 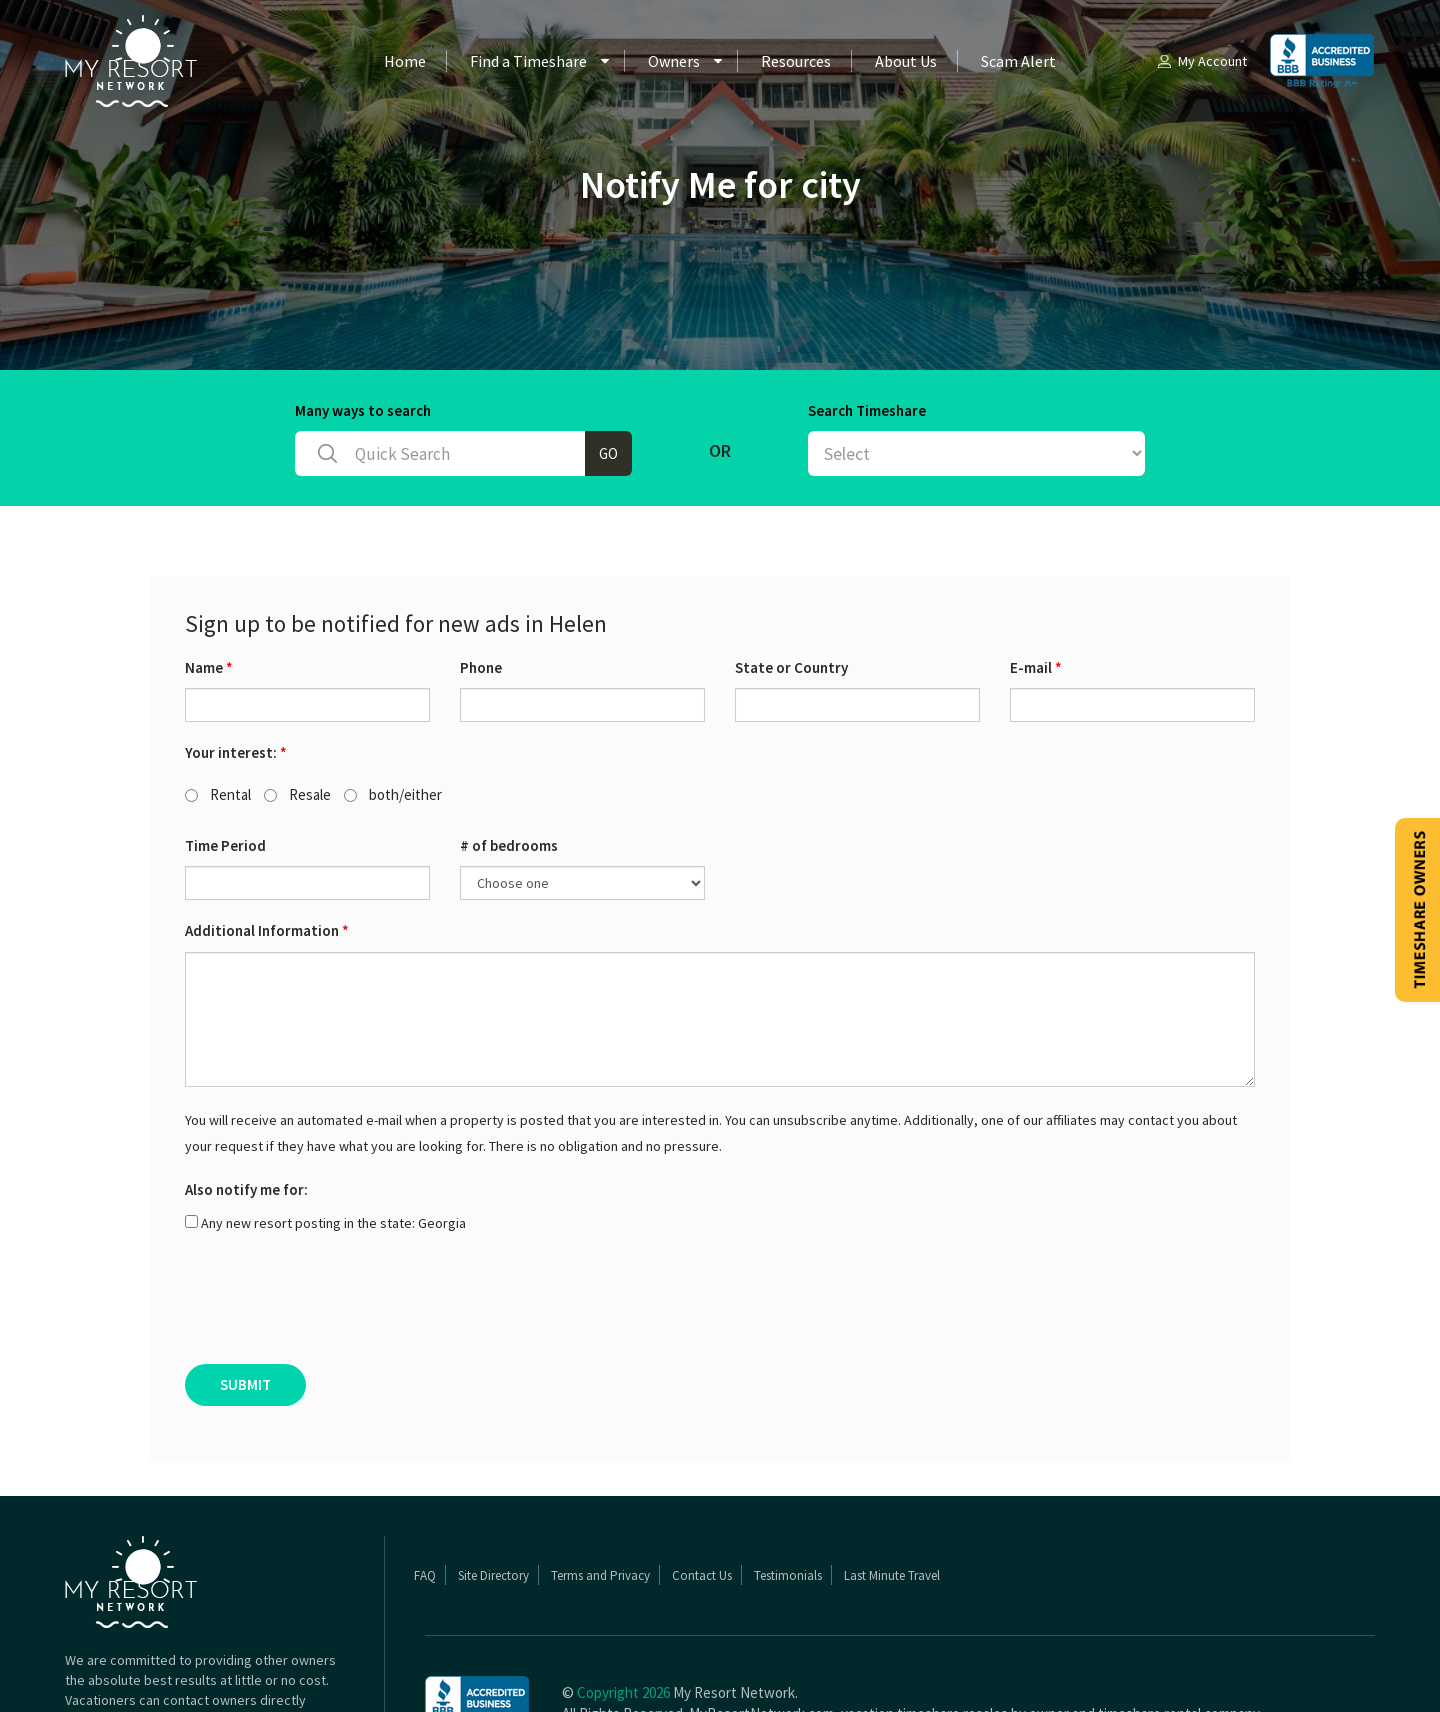 What do you see at coordinates (393, 716) in the screenshot?
I see `both/either` at bounding box center [393, 716].